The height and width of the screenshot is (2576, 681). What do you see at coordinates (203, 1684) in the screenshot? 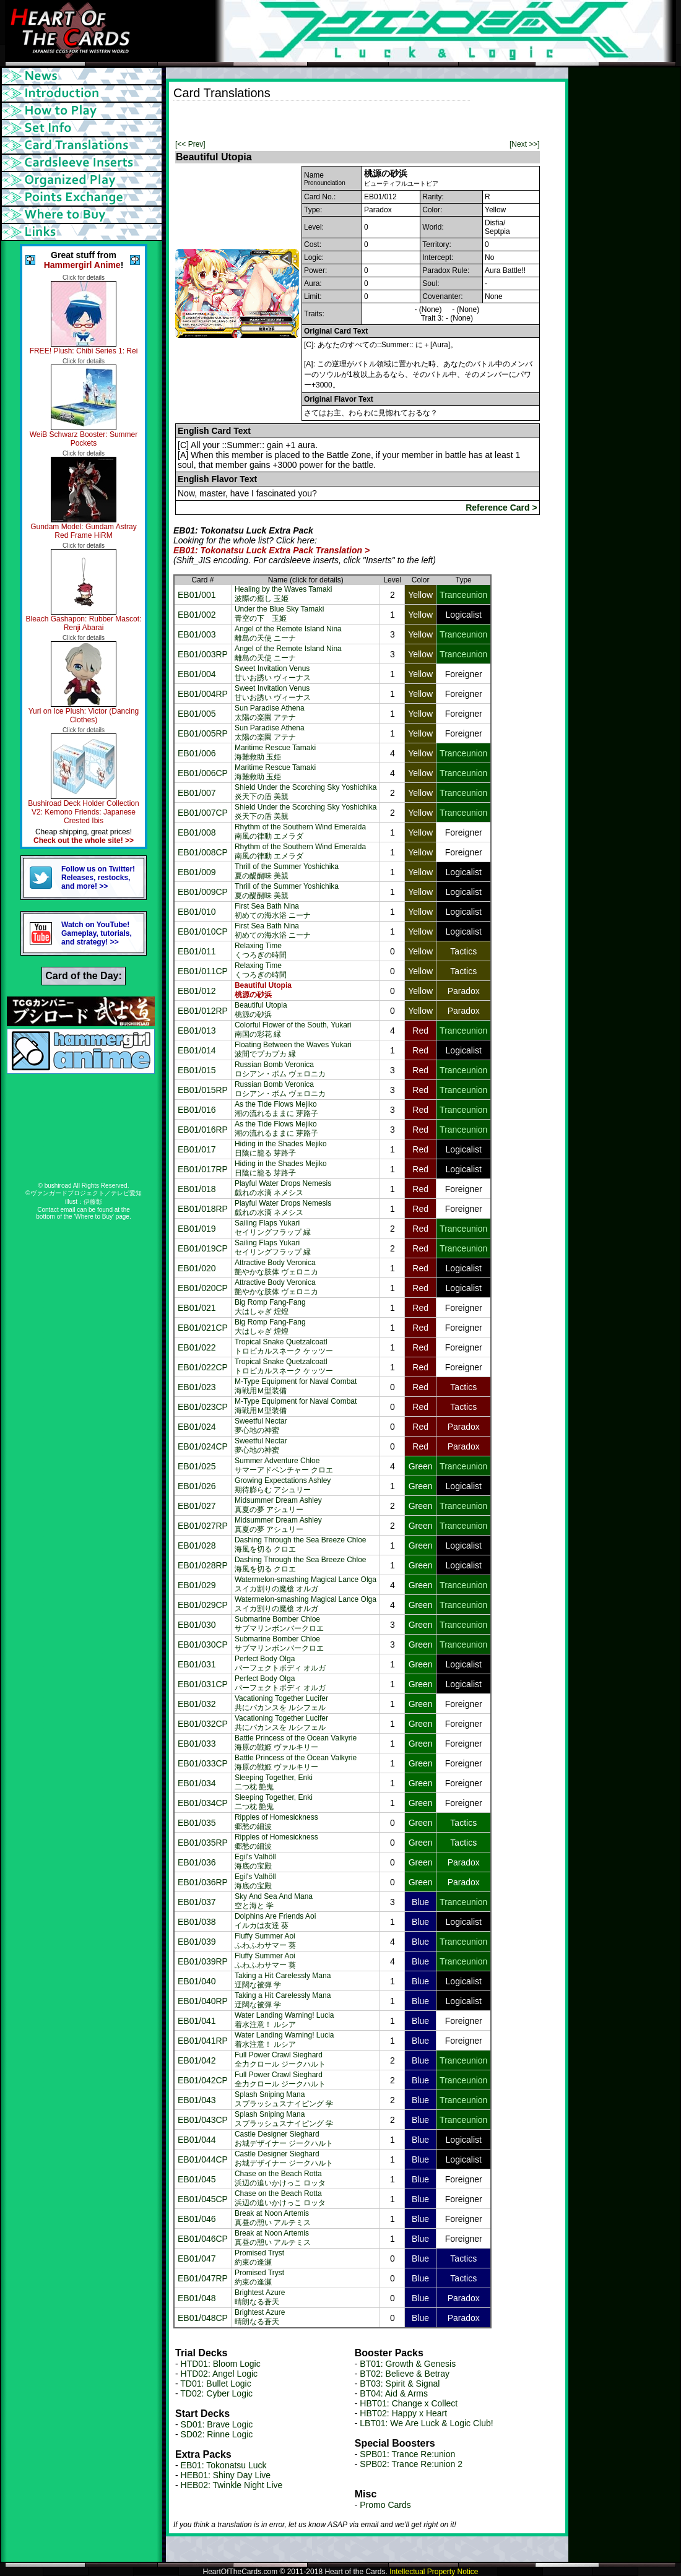
I see `EB01/031CP` at bounding box center [203, 1684].